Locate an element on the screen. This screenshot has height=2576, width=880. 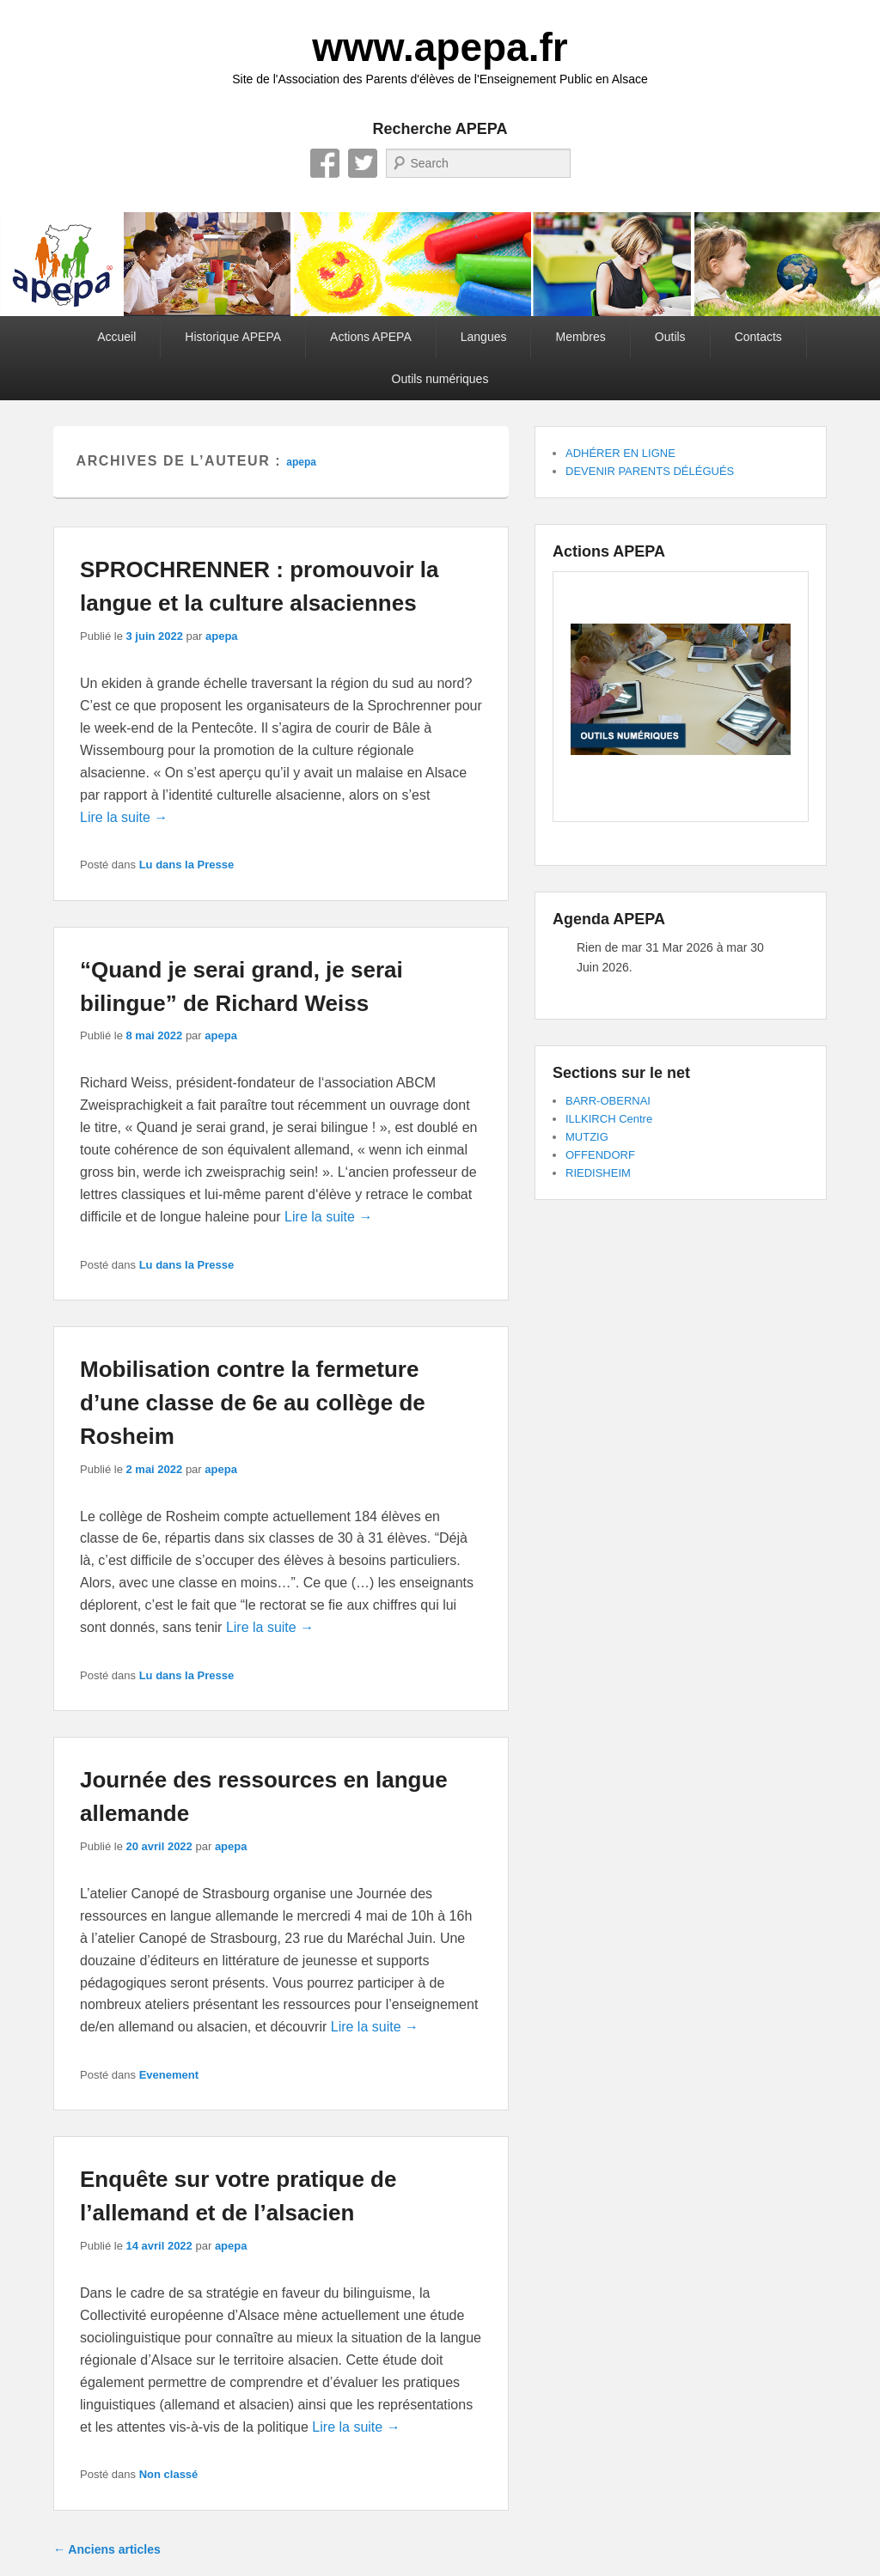
Twitter is located at coordinates (362, 163).